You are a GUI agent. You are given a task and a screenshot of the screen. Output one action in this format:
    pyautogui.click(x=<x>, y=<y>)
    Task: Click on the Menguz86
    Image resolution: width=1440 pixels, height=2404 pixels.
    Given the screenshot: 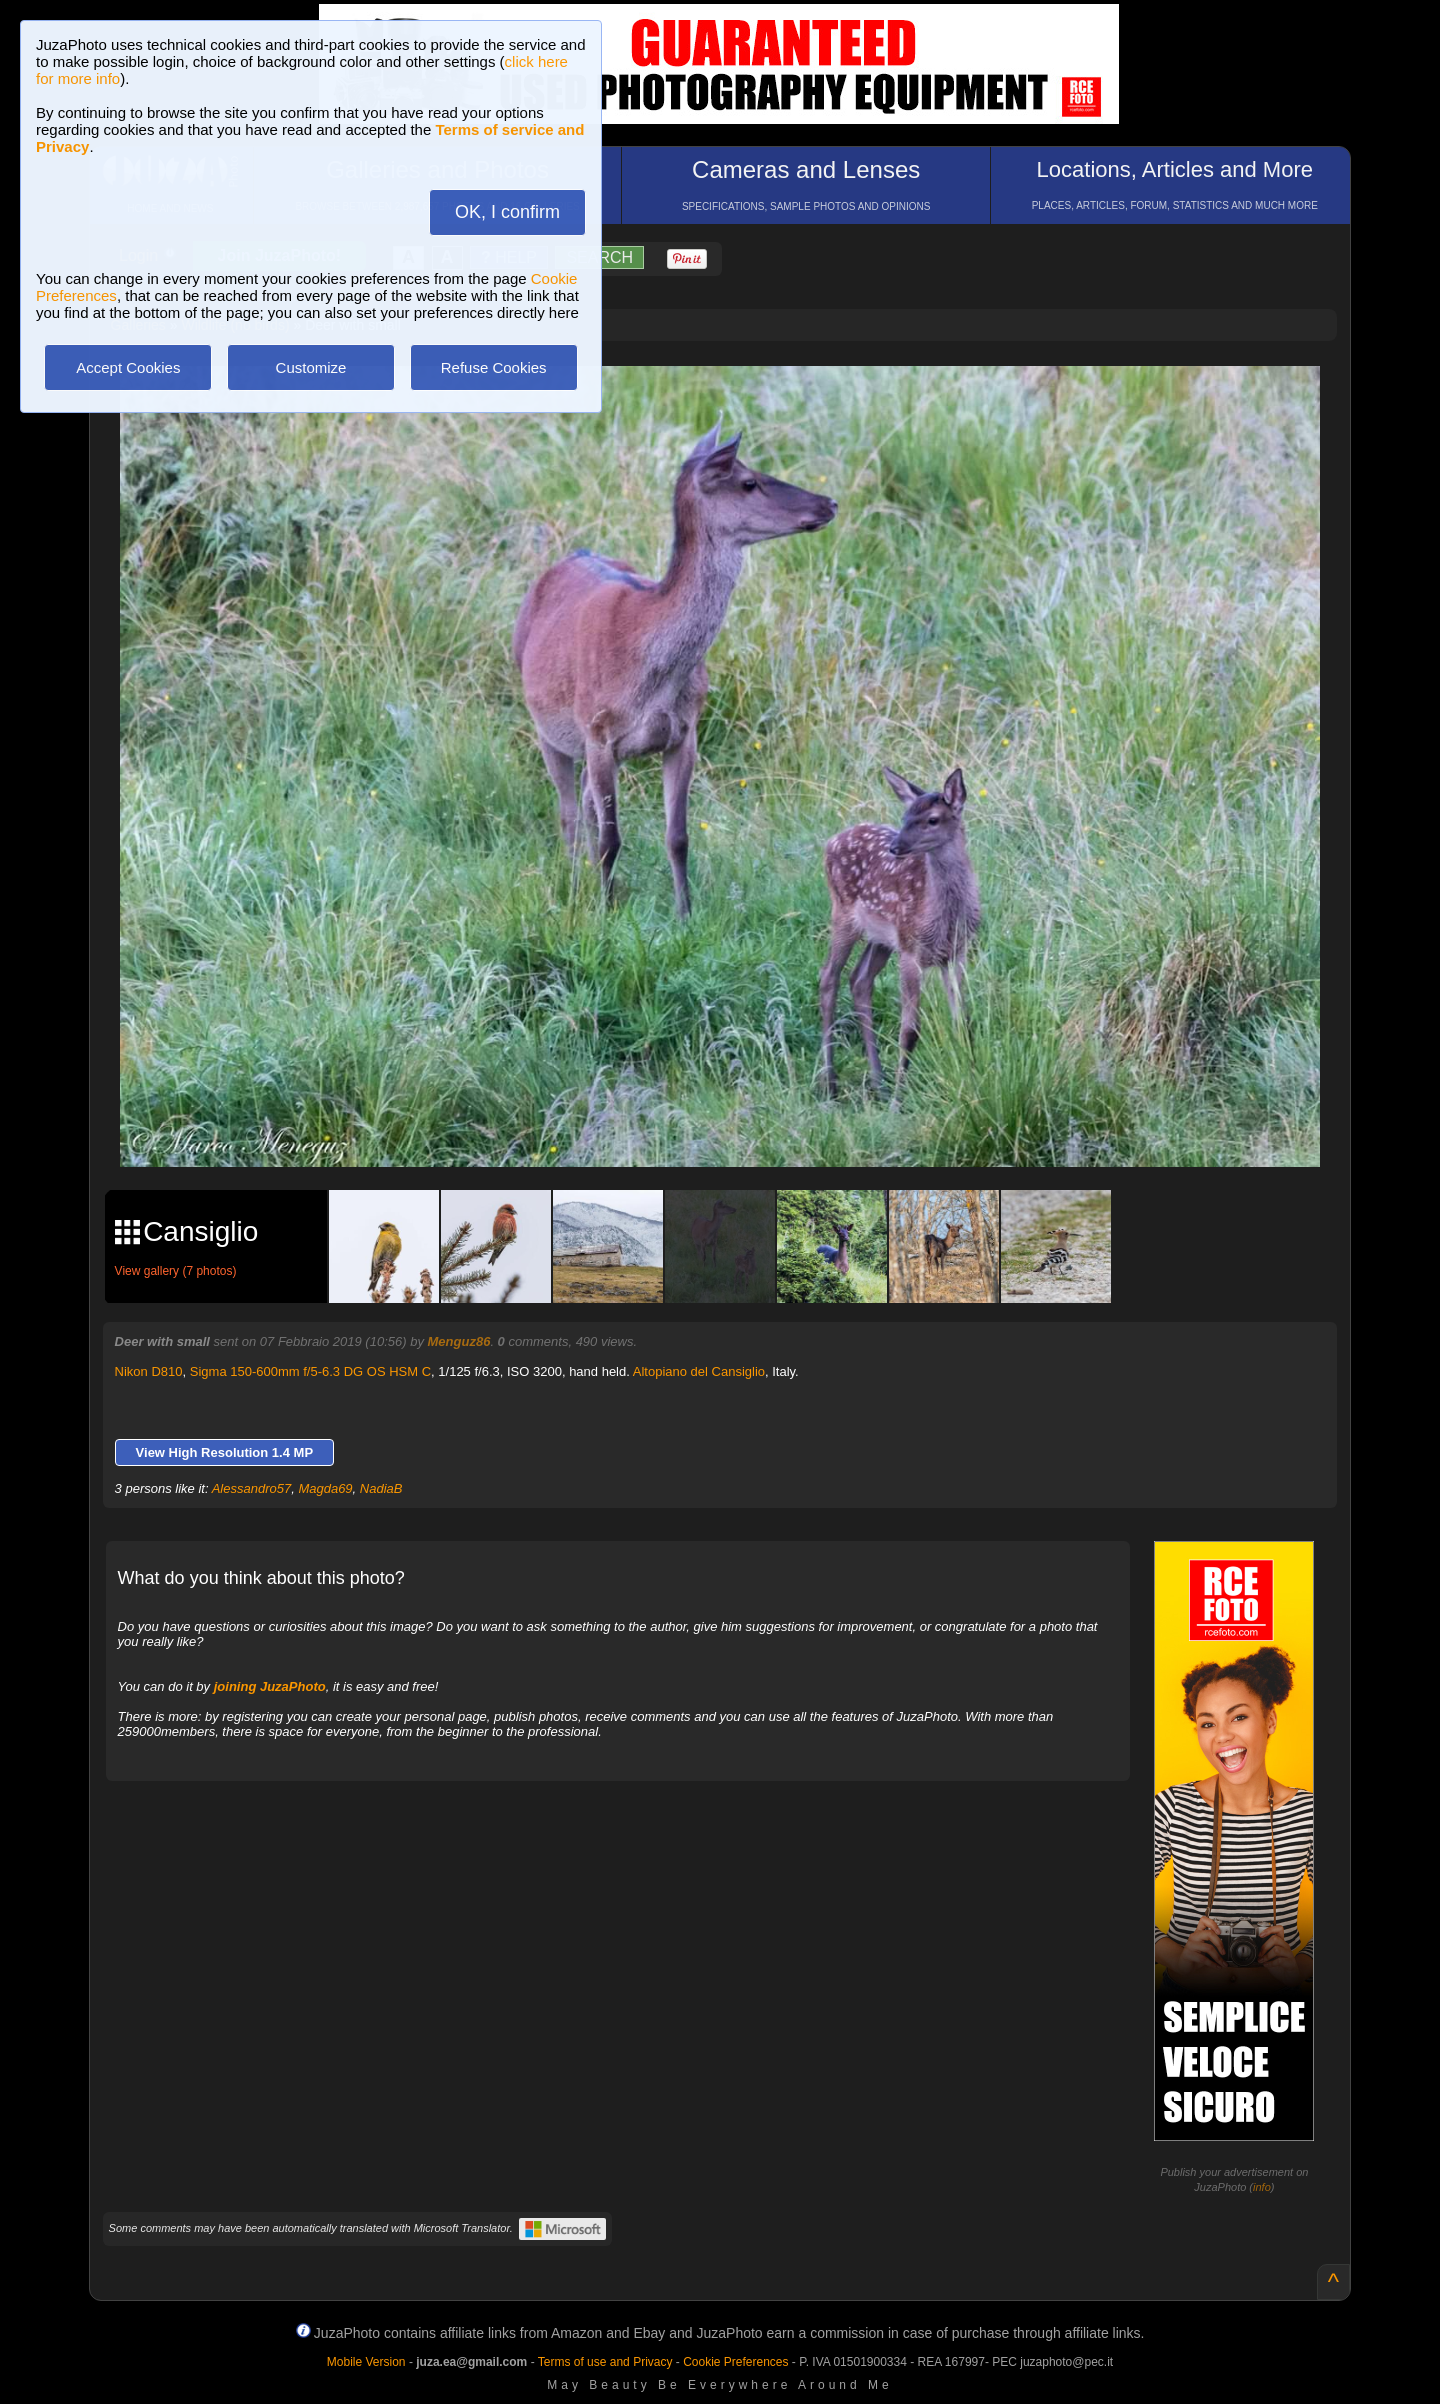 What is the action you would take?
    pyautogui.click(x=459, y=1341)
    